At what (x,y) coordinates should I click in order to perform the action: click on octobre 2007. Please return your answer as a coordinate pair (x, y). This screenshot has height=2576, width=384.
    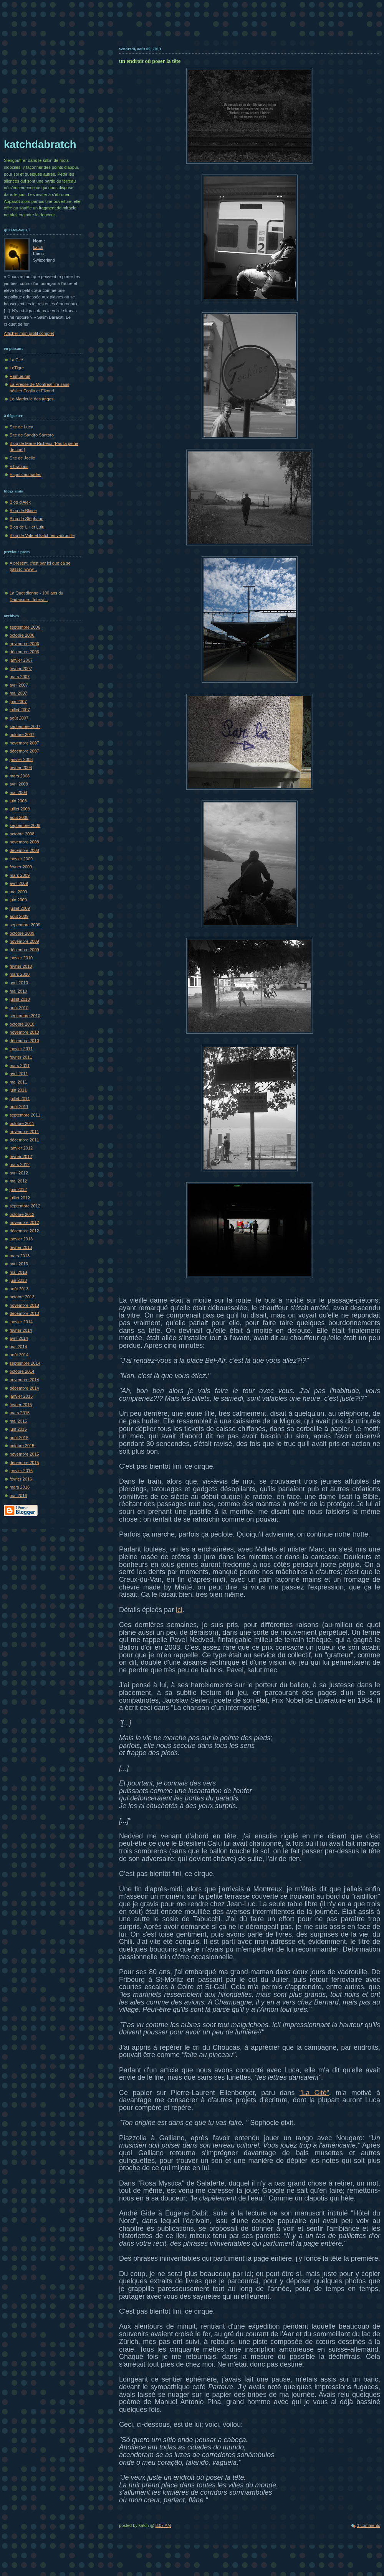
    Looking at the image, I should click on (22, 734).